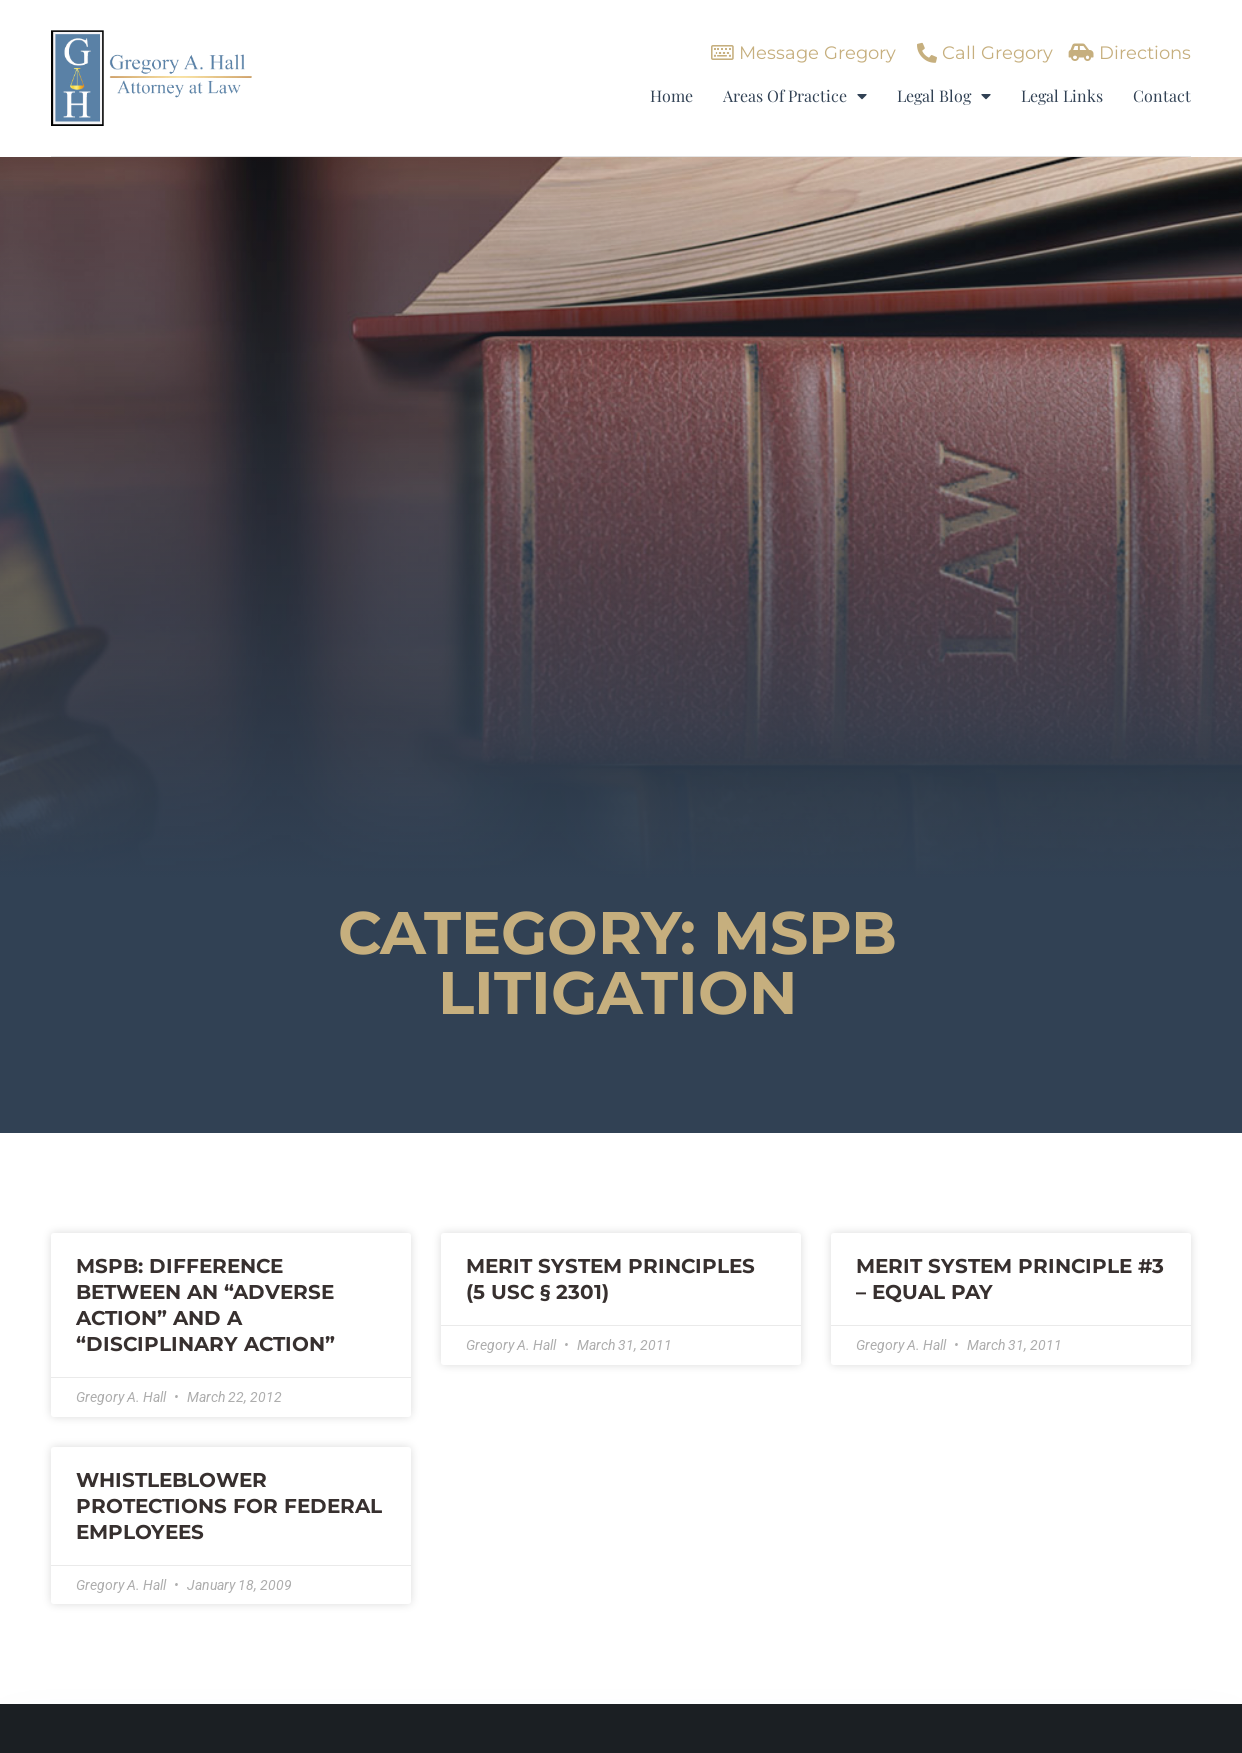 The height and width of the screenshot is (1753, 1242). Describe the element at coordinates (795, 96) in the screenshot. I see `Areas Of Practice` at that location.